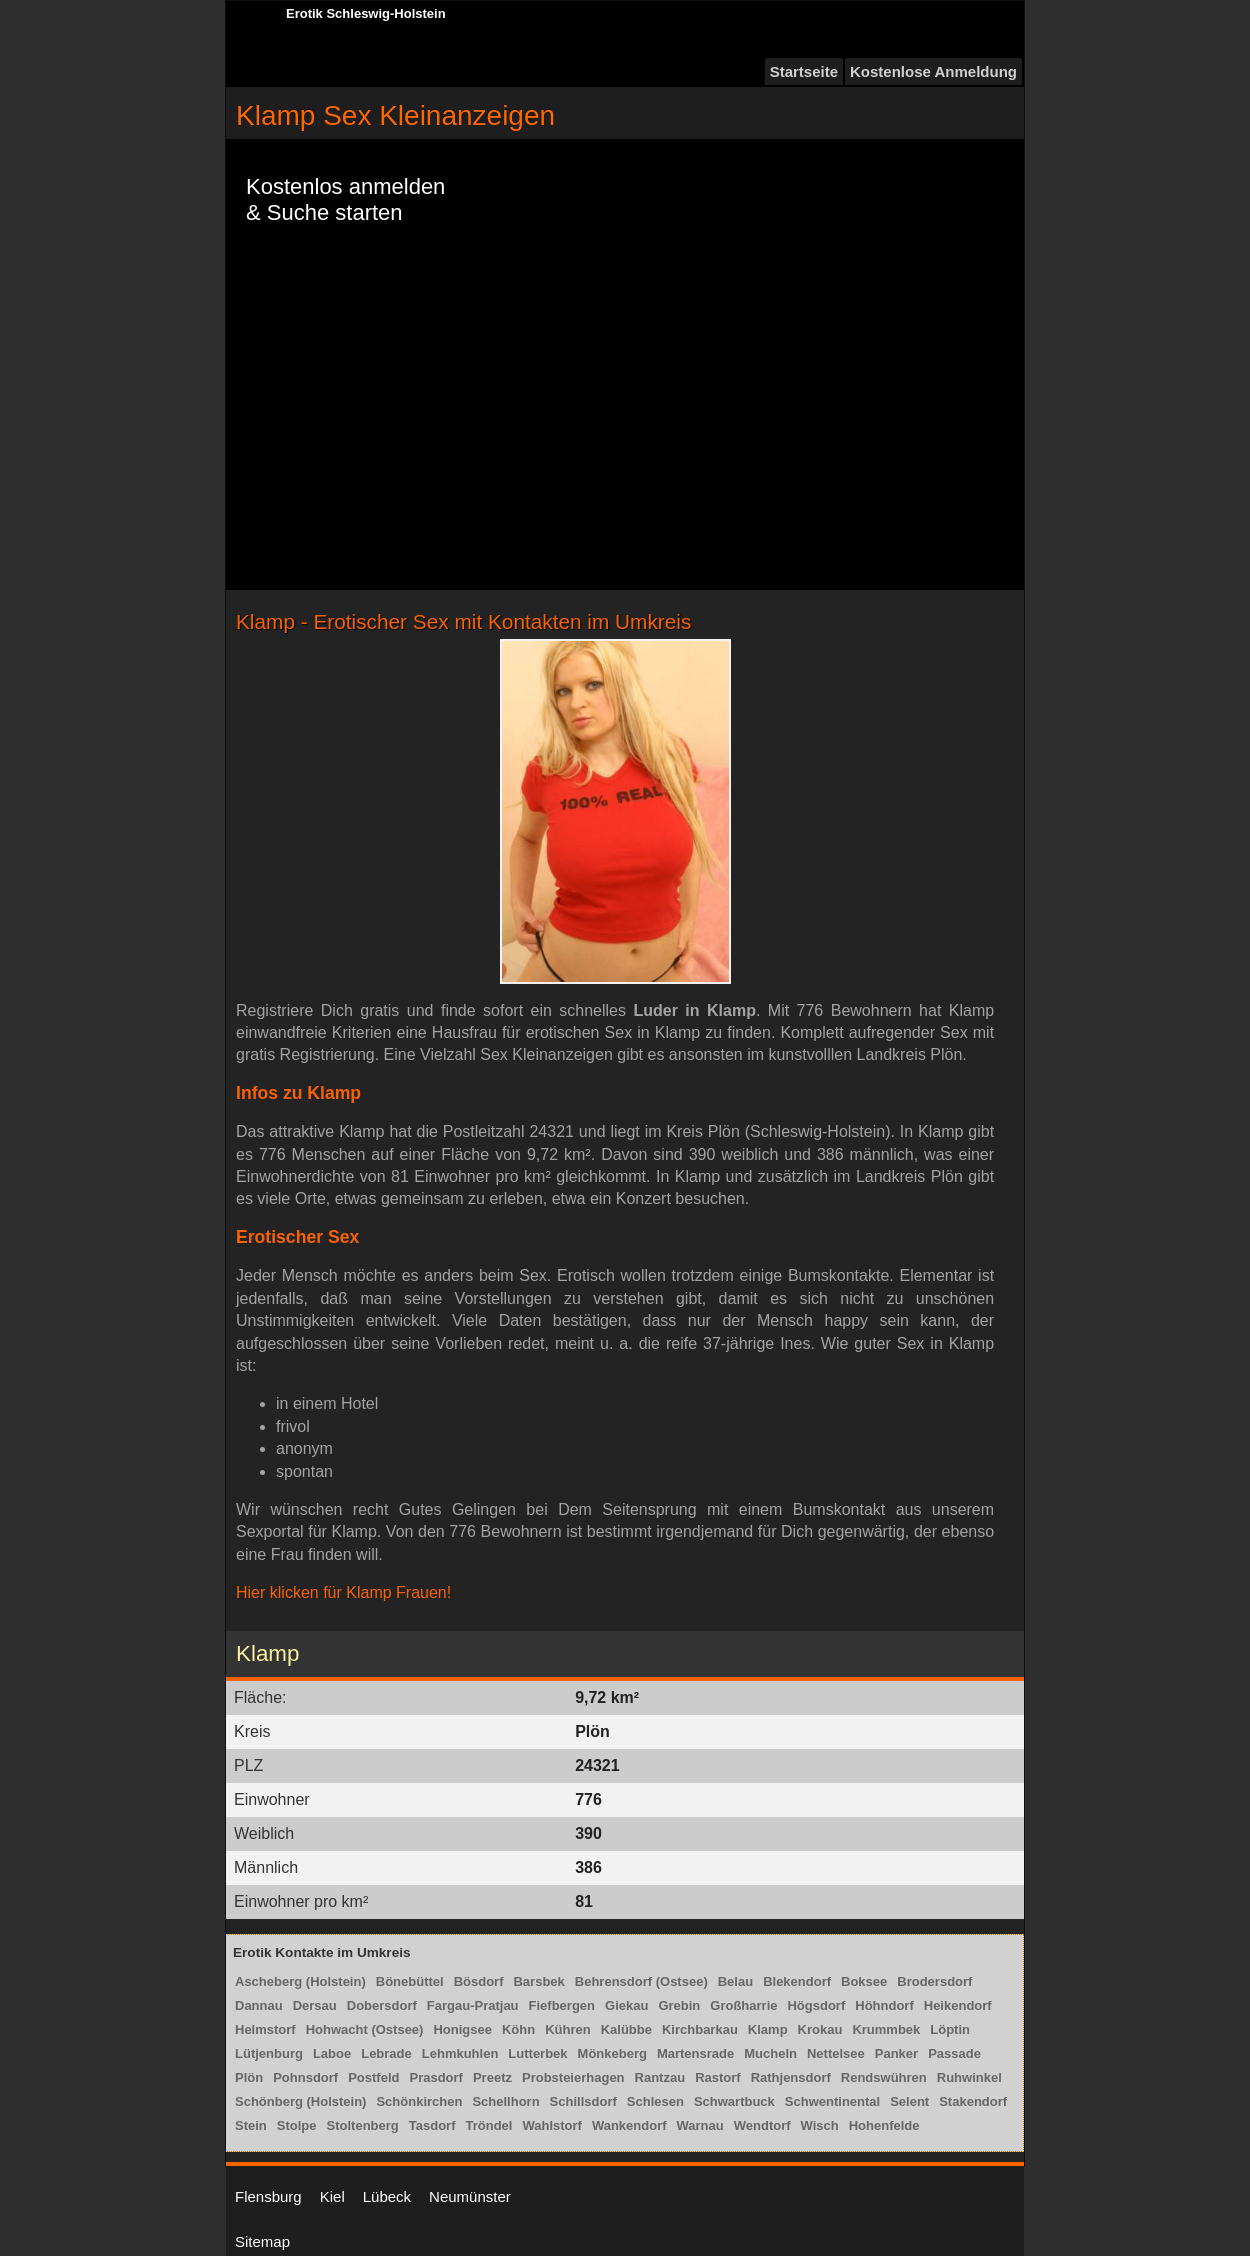  What do you see at coordinates (886, 2029) in the screenshot?
I see `Krummbek` at bounding box center [886, 2029].